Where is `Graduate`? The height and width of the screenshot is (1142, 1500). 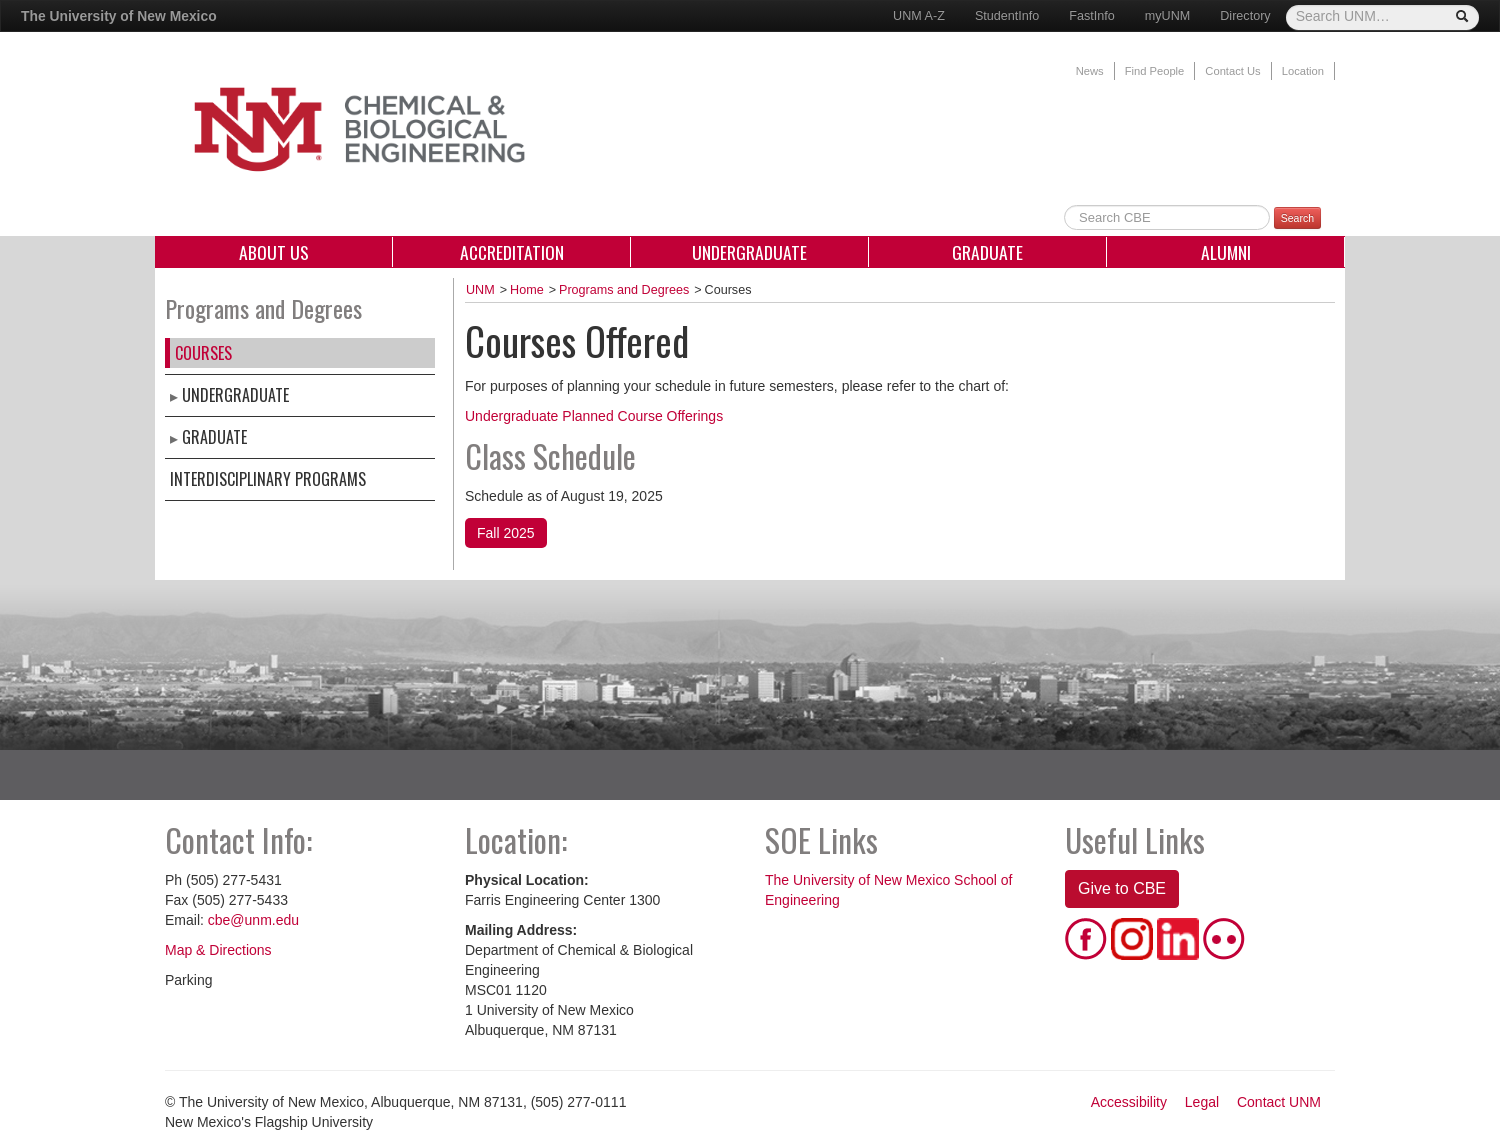 Graduate is located at coordinates (987, 252).